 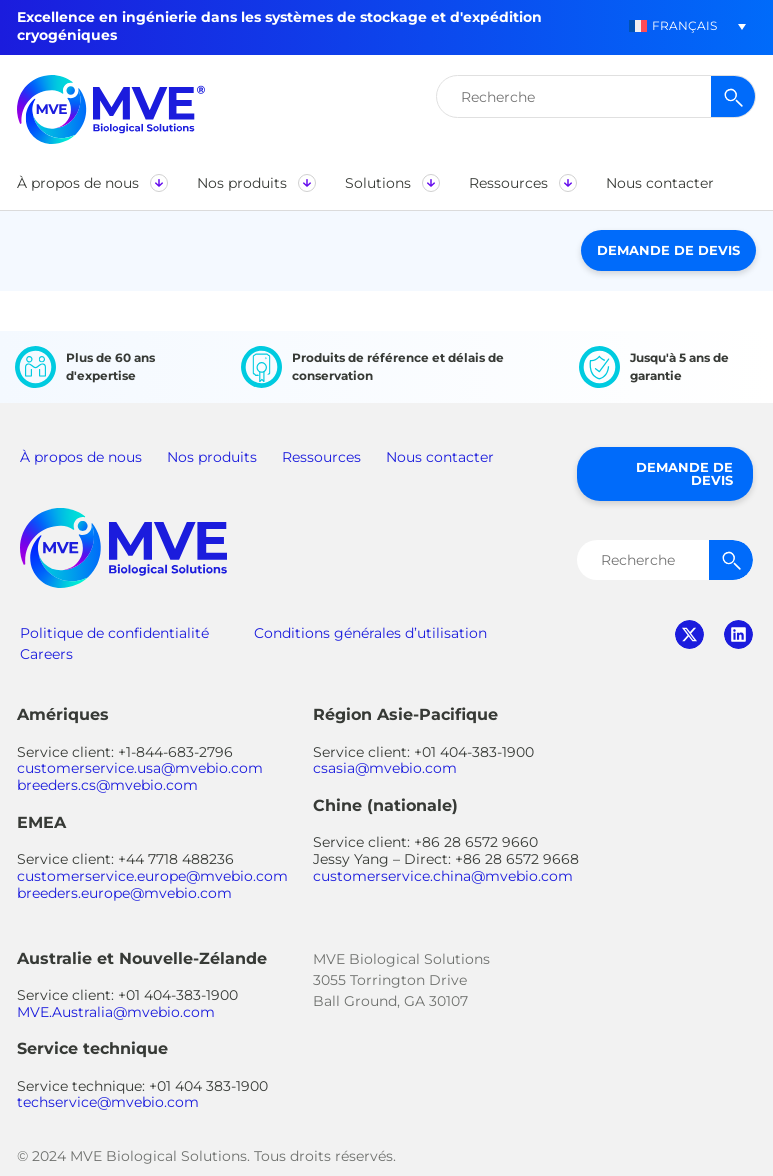 I want to click on Français [menuitem], so click(x=684, y=25).